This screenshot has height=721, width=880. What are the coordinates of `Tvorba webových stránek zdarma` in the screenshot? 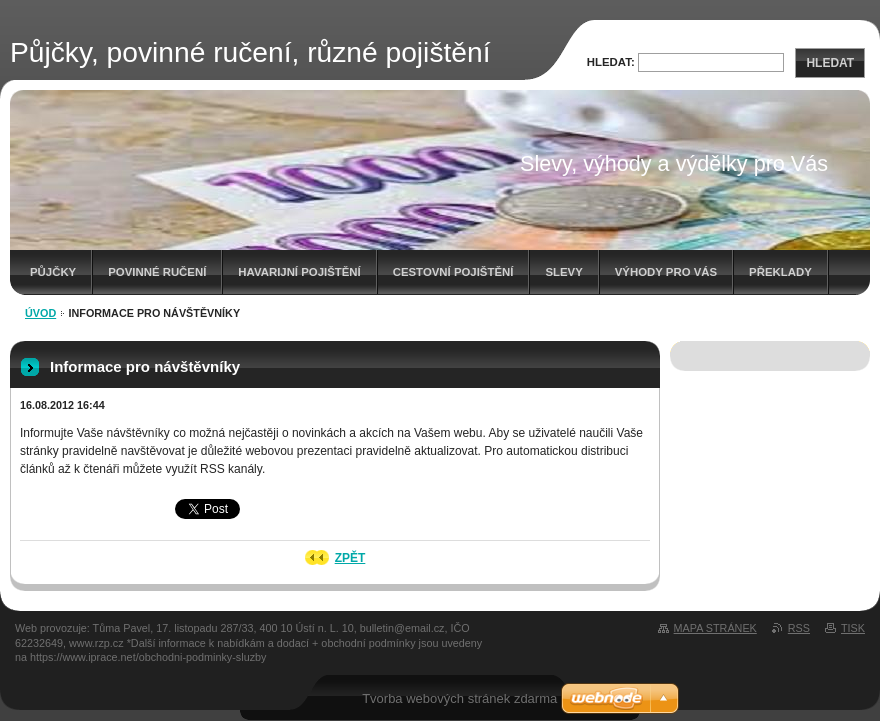 It's located at (459, 698).